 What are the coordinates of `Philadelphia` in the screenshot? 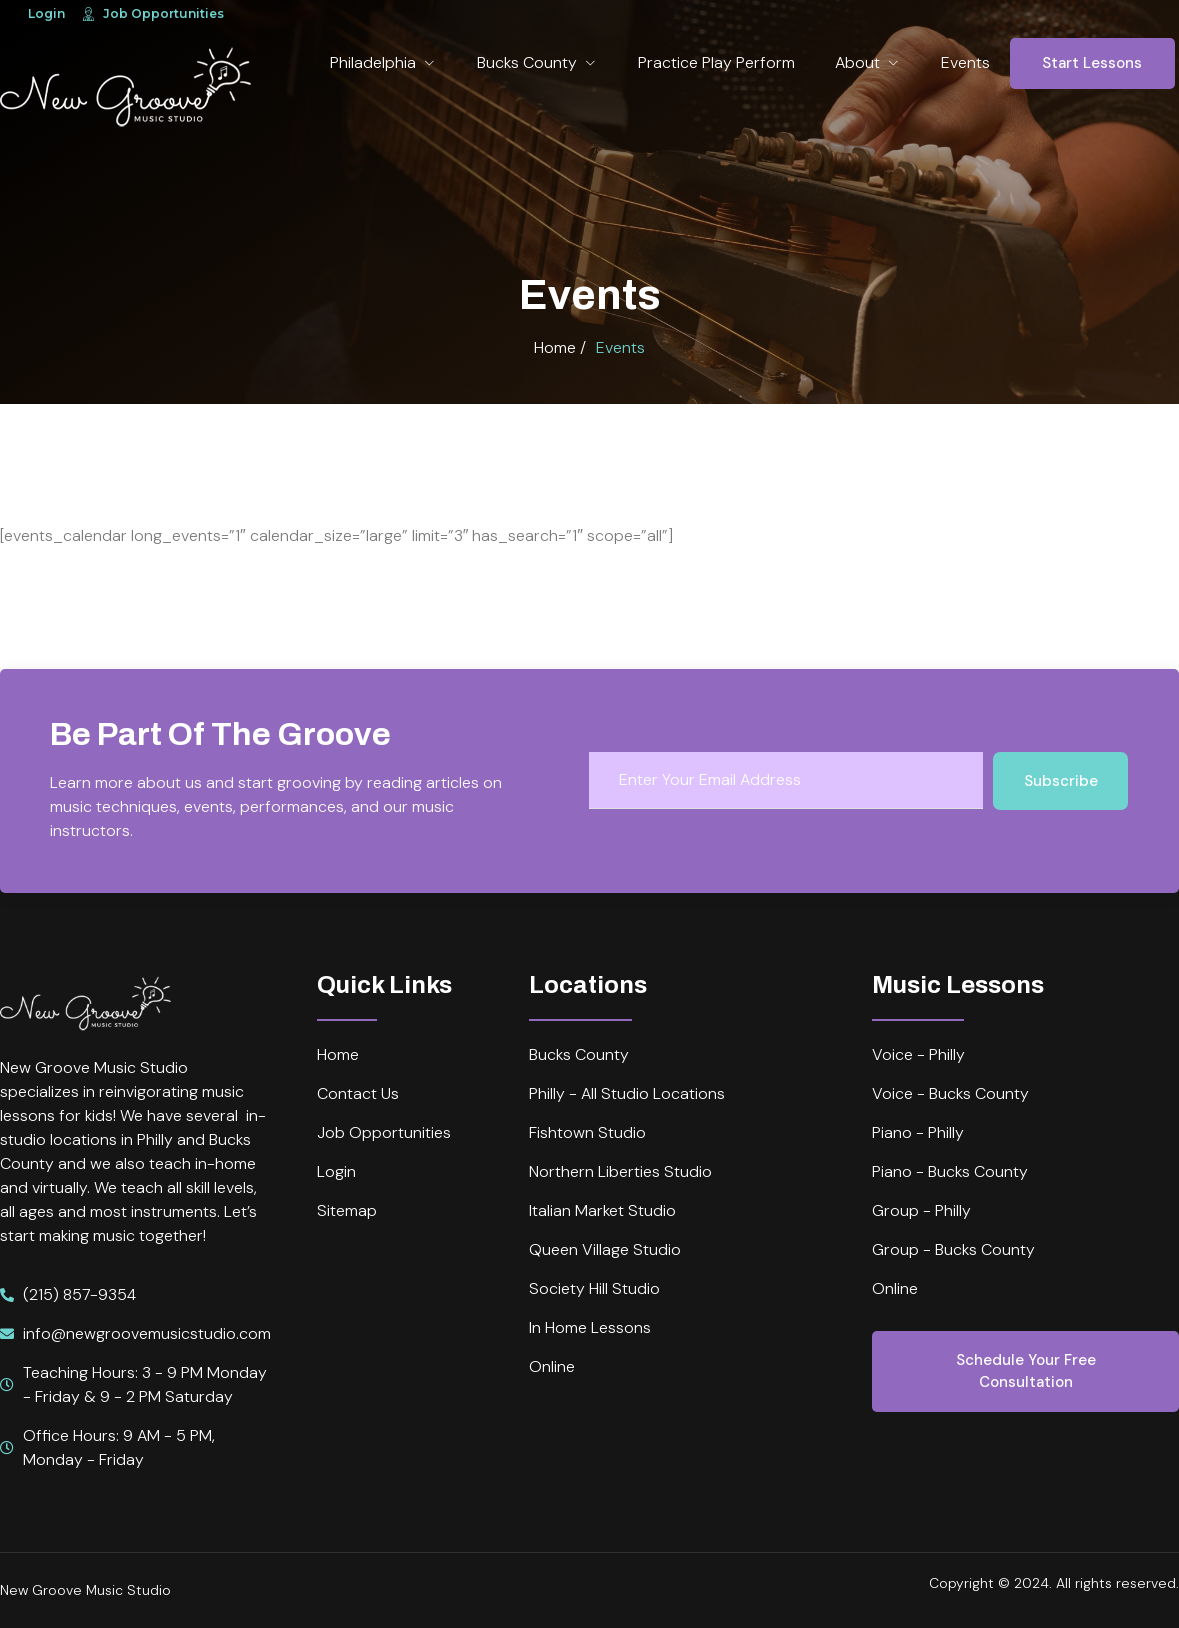 It's located at (383, 62).